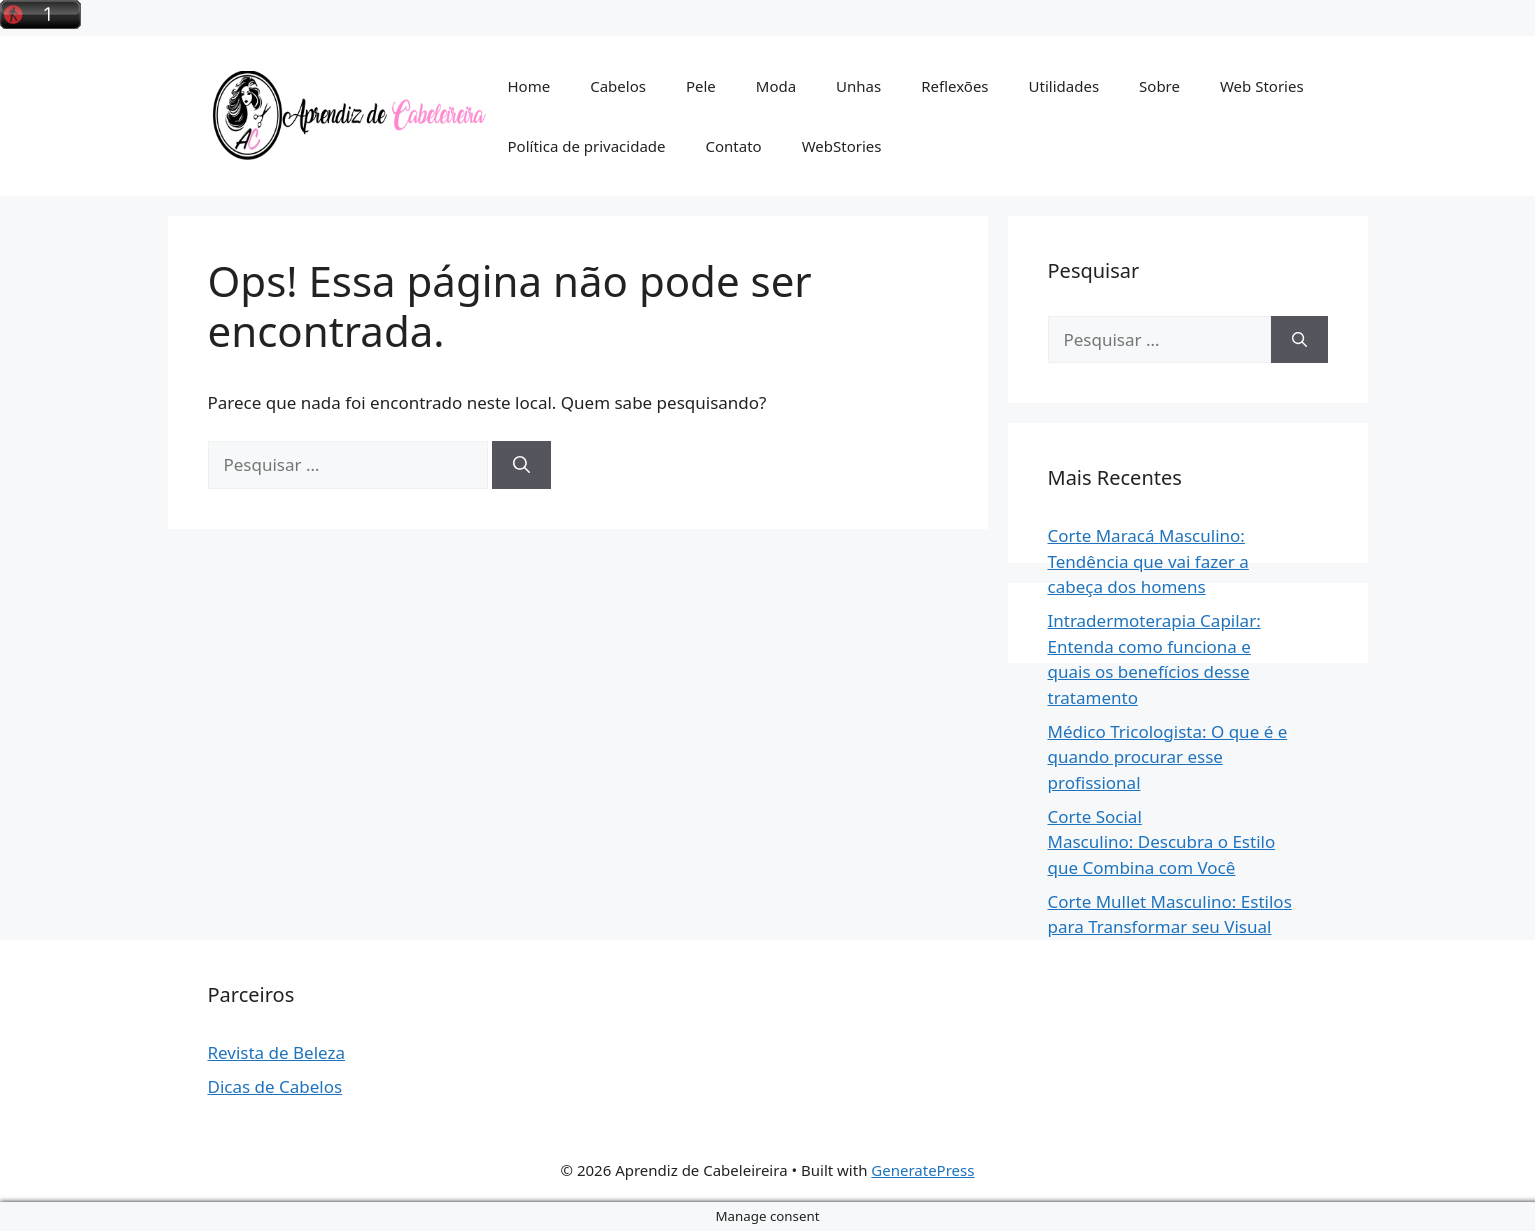 This screenshot has height=1231, width=1535. Describe the element at coordinates (842, 146) in the screenshot. I see `WebStories` at that location.